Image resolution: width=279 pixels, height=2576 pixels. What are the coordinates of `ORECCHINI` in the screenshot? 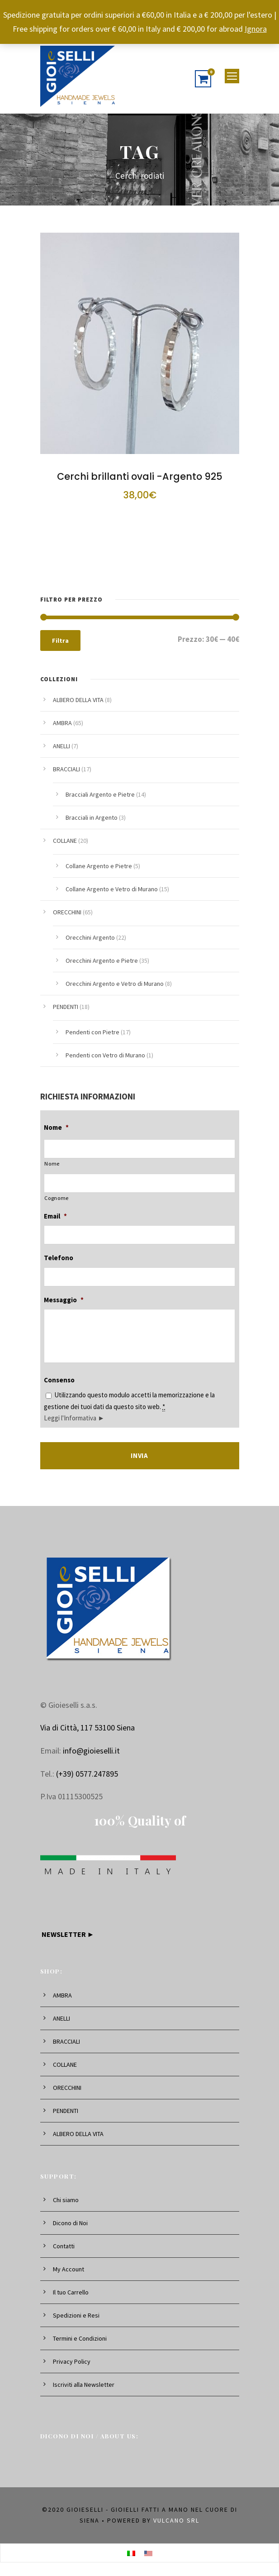 It's located at (67, 912).